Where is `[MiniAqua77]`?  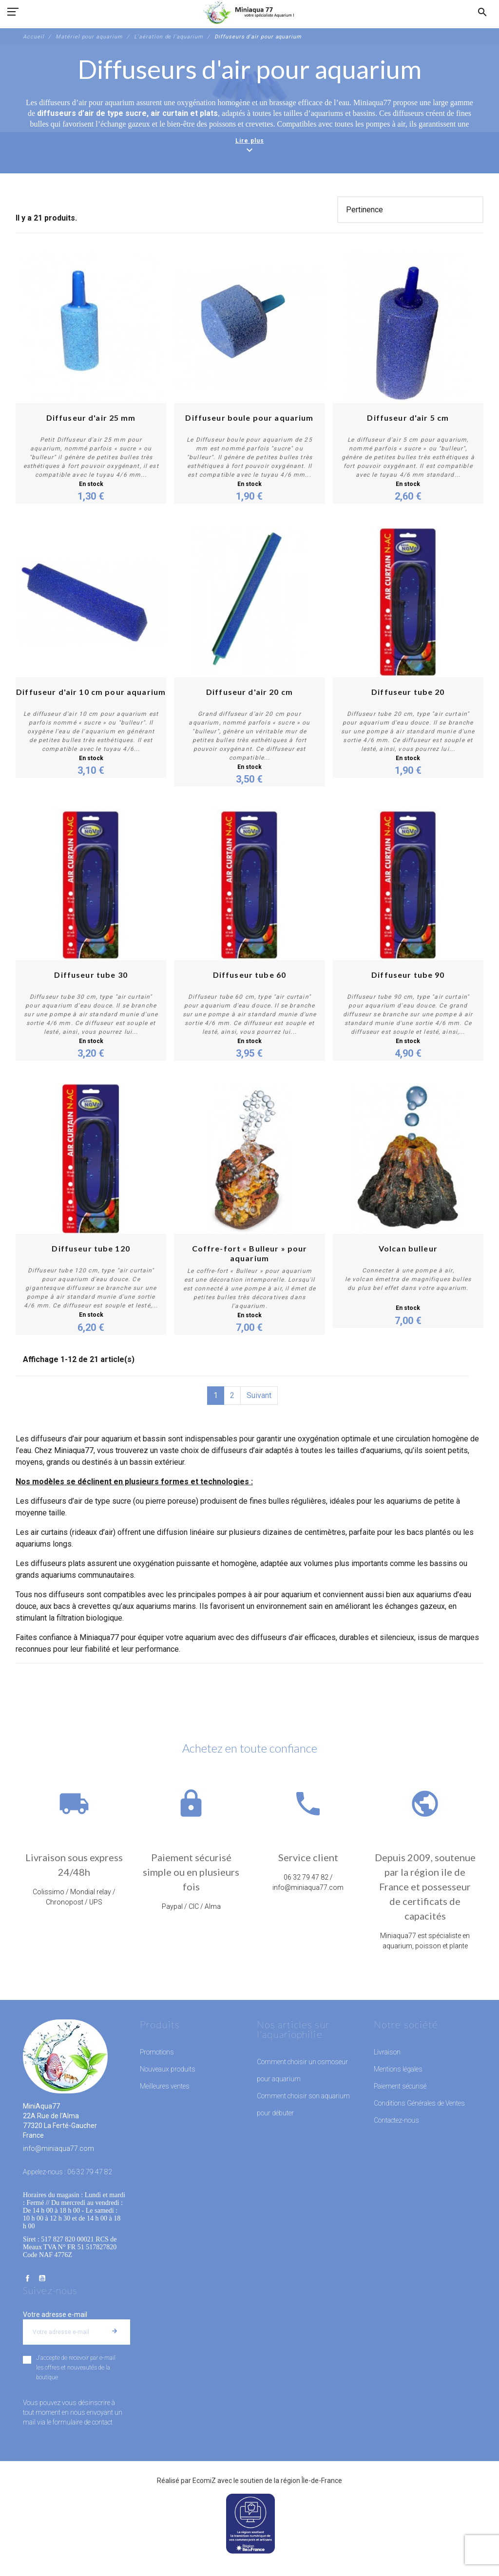 [MiniAqua77] is located at coordinates (249, 12).